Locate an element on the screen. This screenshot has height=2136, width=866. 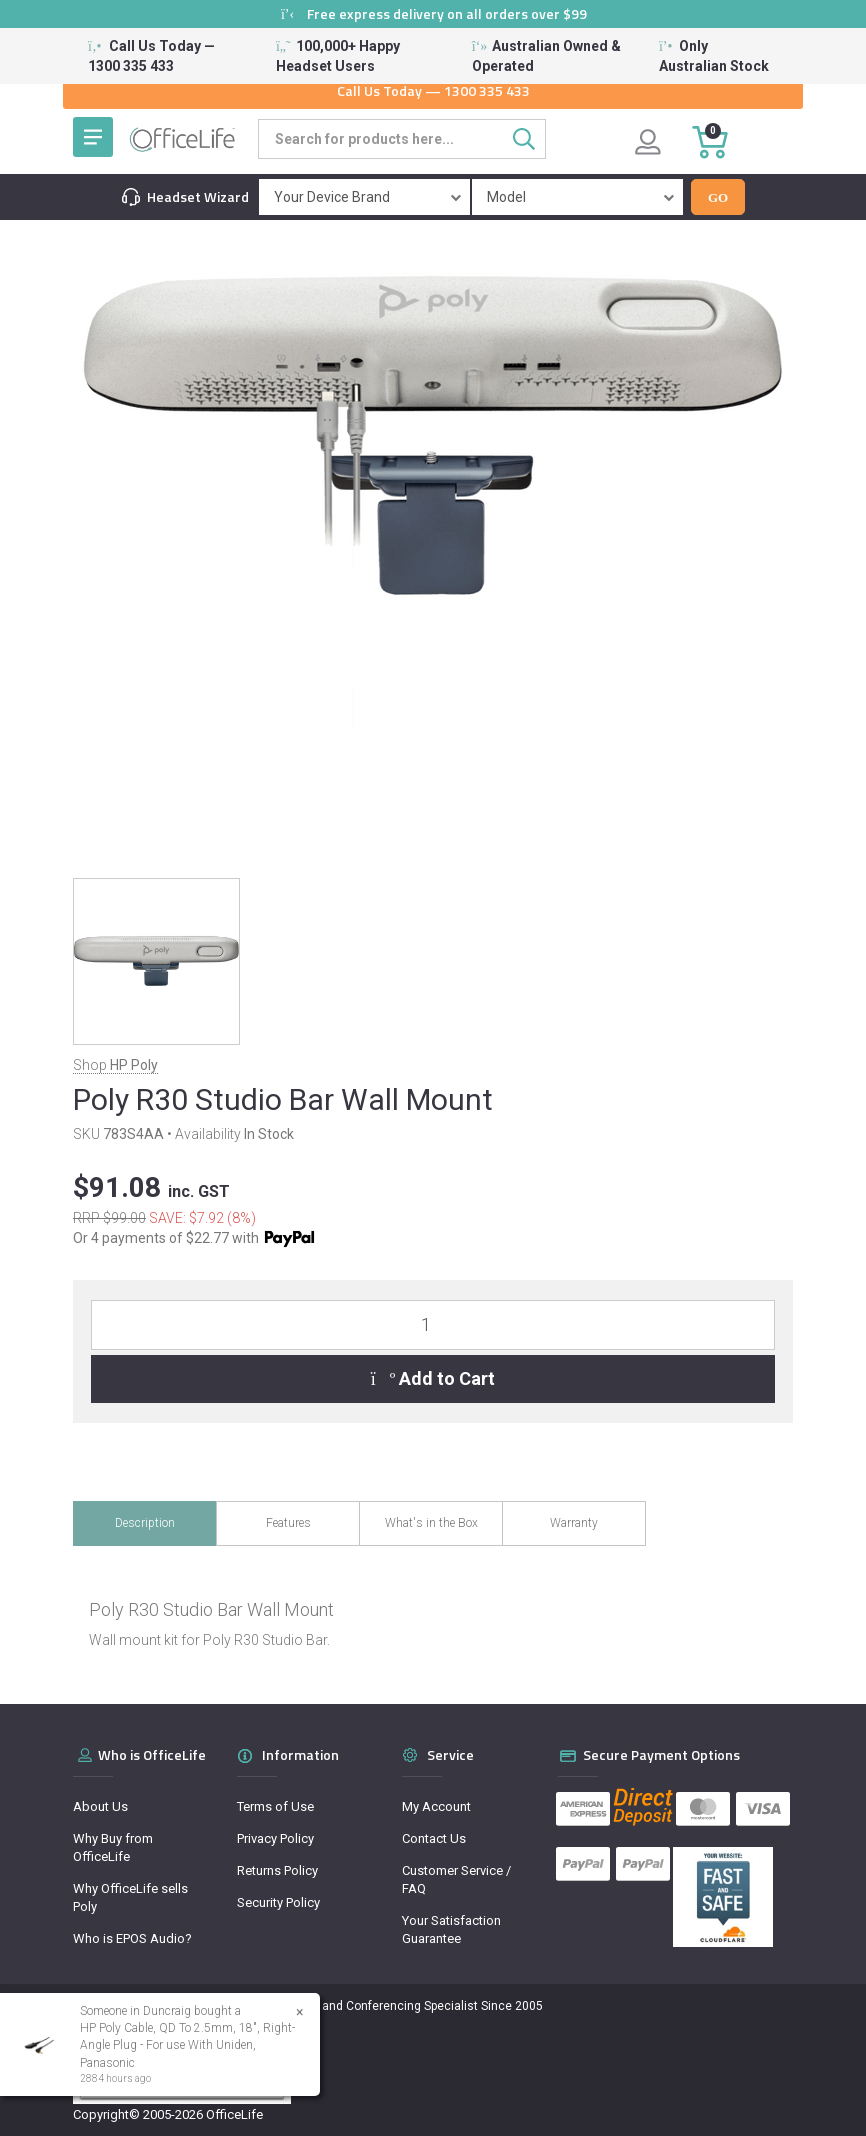
Features is located at coordinates (288, 1523).